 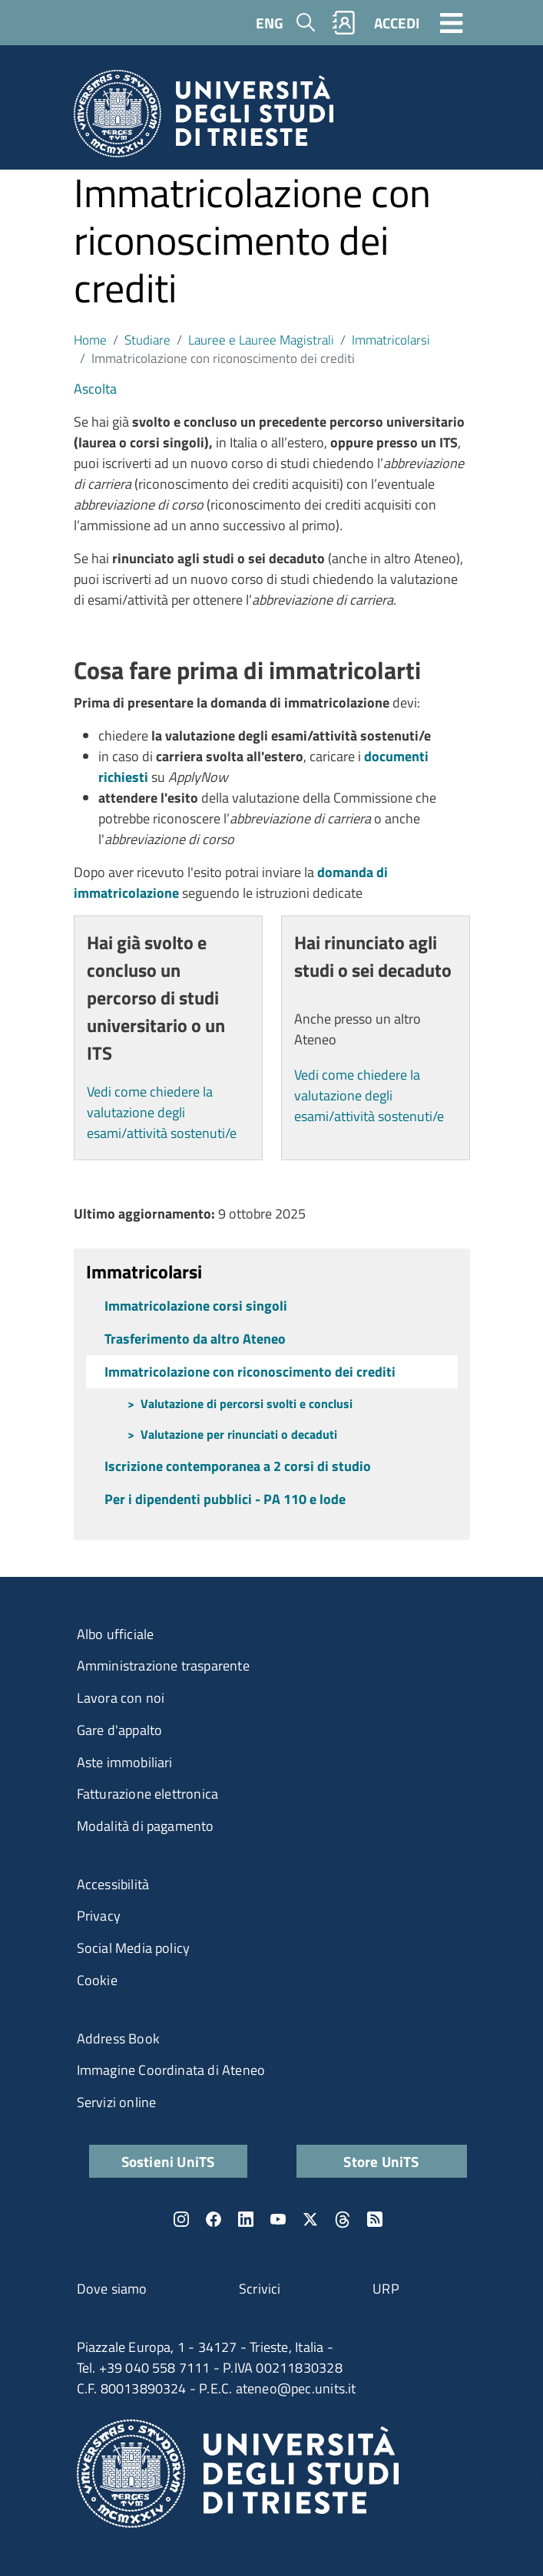 What do you see at coordinates (278, 2219) in the screenshot?
I see `YouTube` at bounding box center [278, 2219].